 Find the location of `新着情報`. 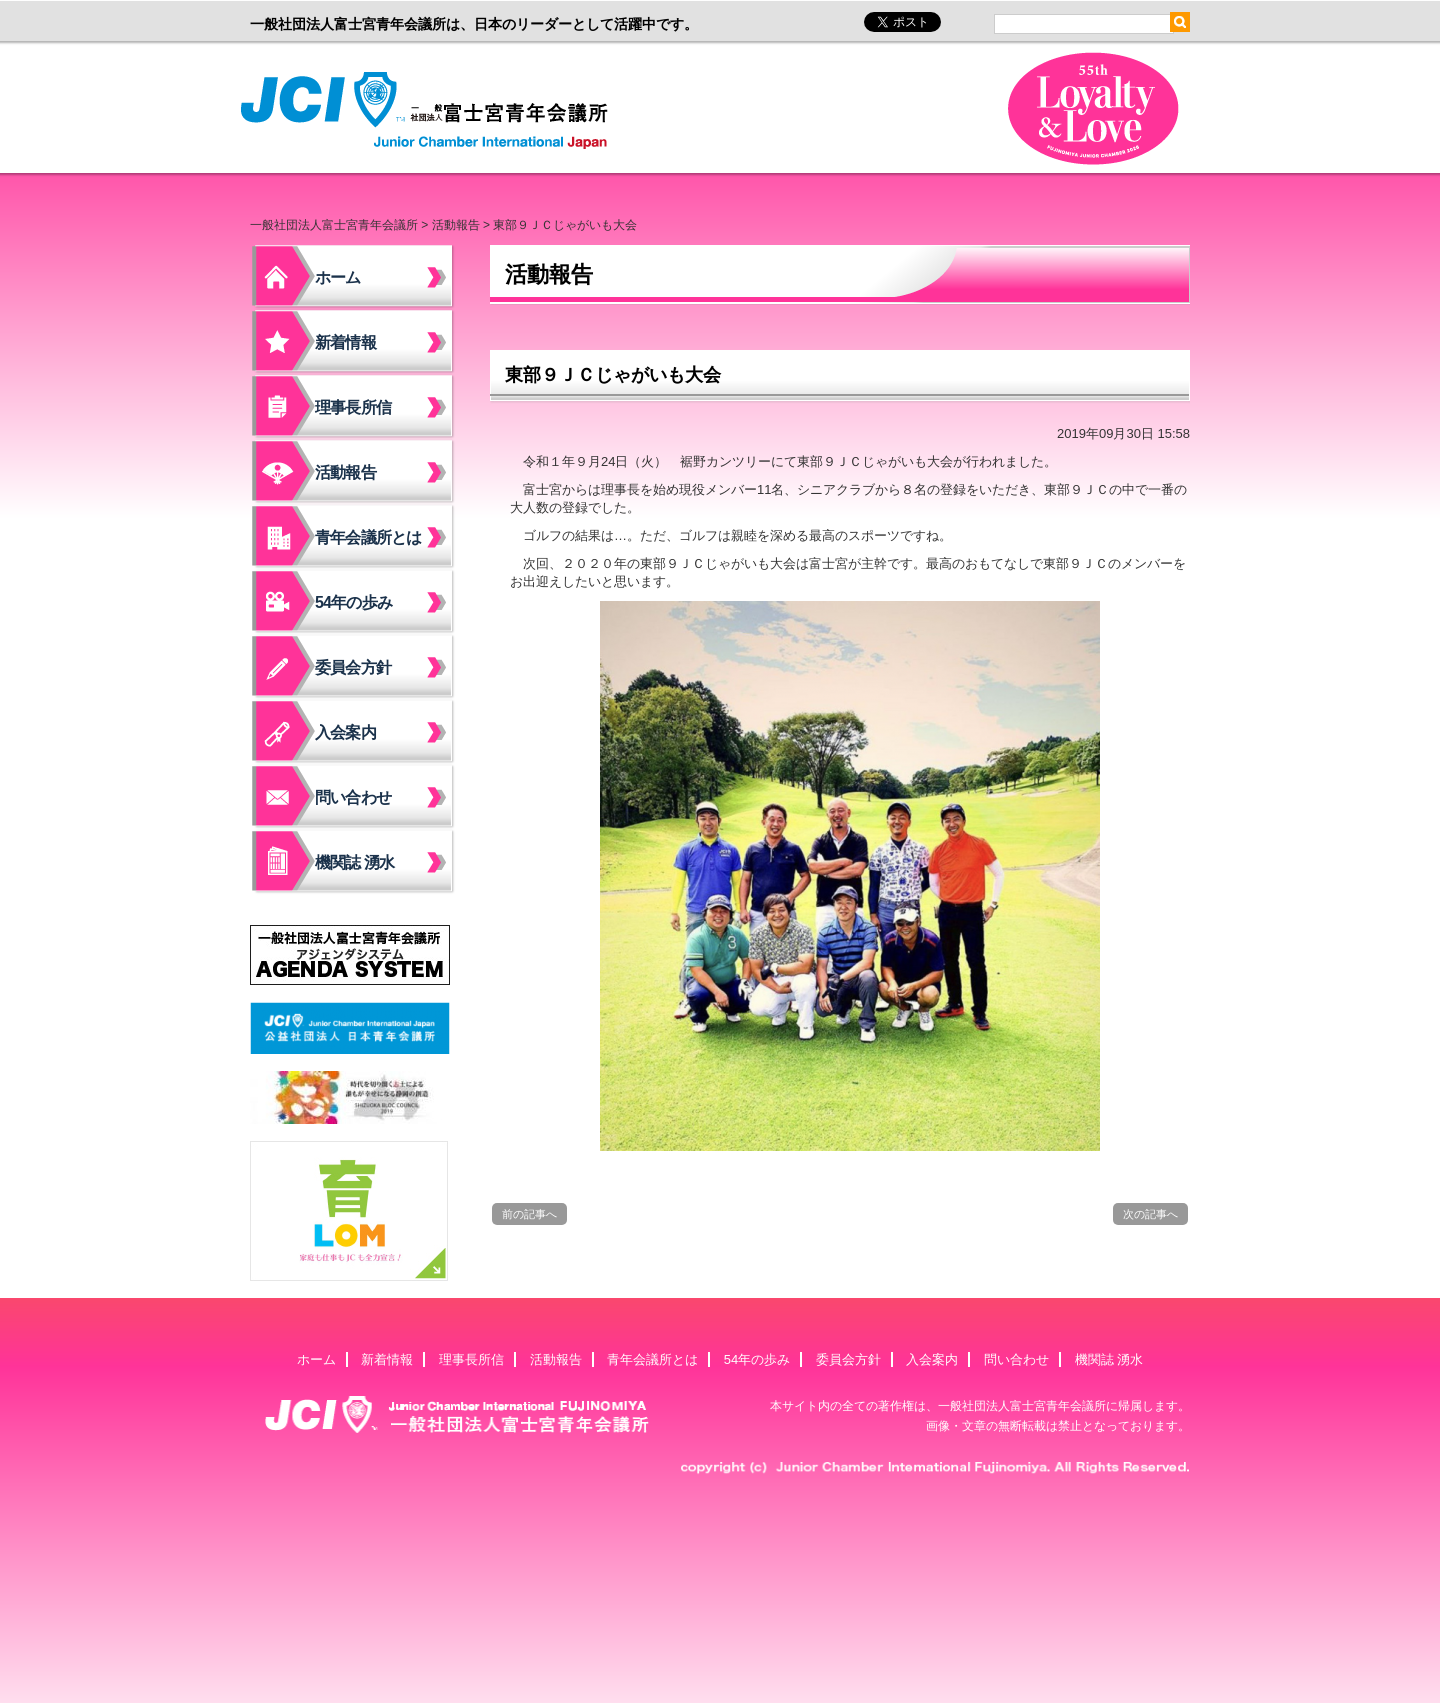

新着情報 is located at coordinates (345, 342).